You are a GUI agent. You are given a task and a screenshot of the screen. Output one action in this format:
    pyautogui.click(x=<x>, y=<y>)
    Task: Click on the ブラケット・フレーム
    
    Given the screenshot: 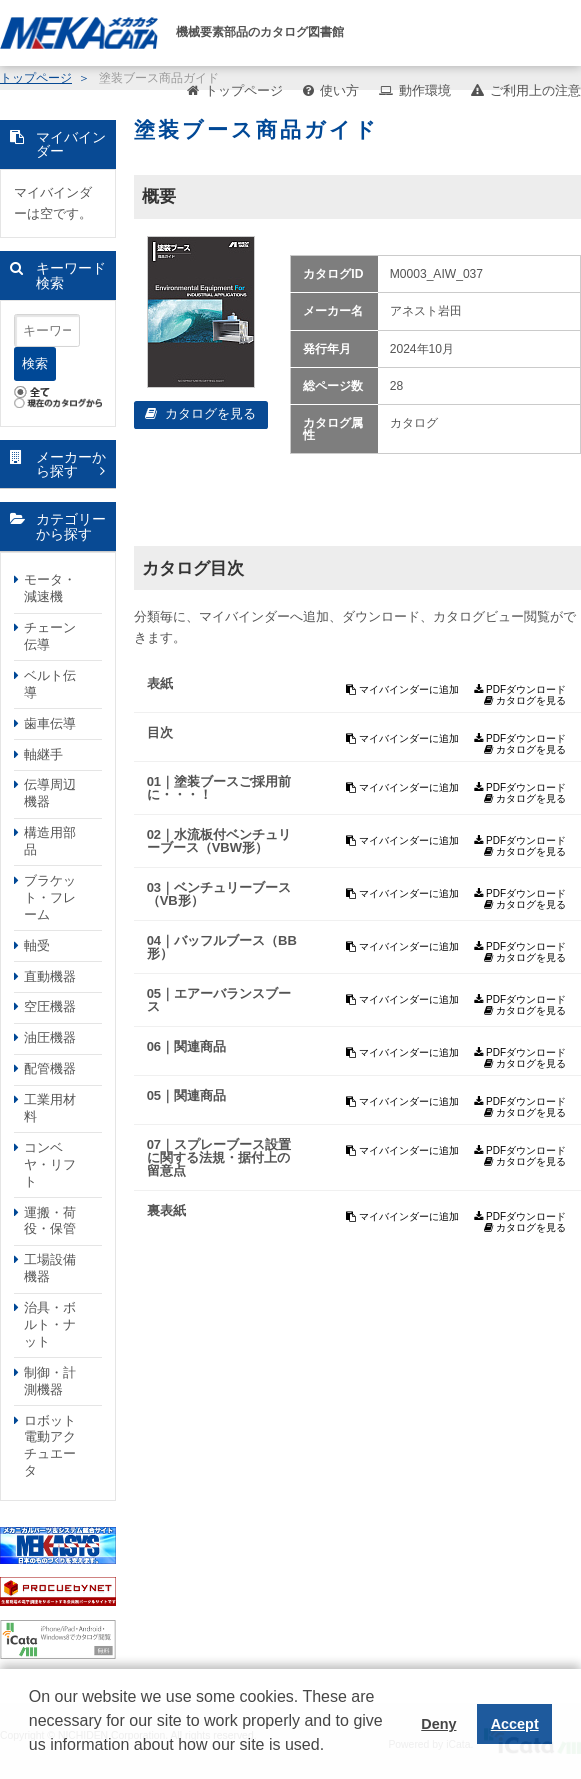 What is the action you would take?
    pyautogui.click(x=50, y=897)
    